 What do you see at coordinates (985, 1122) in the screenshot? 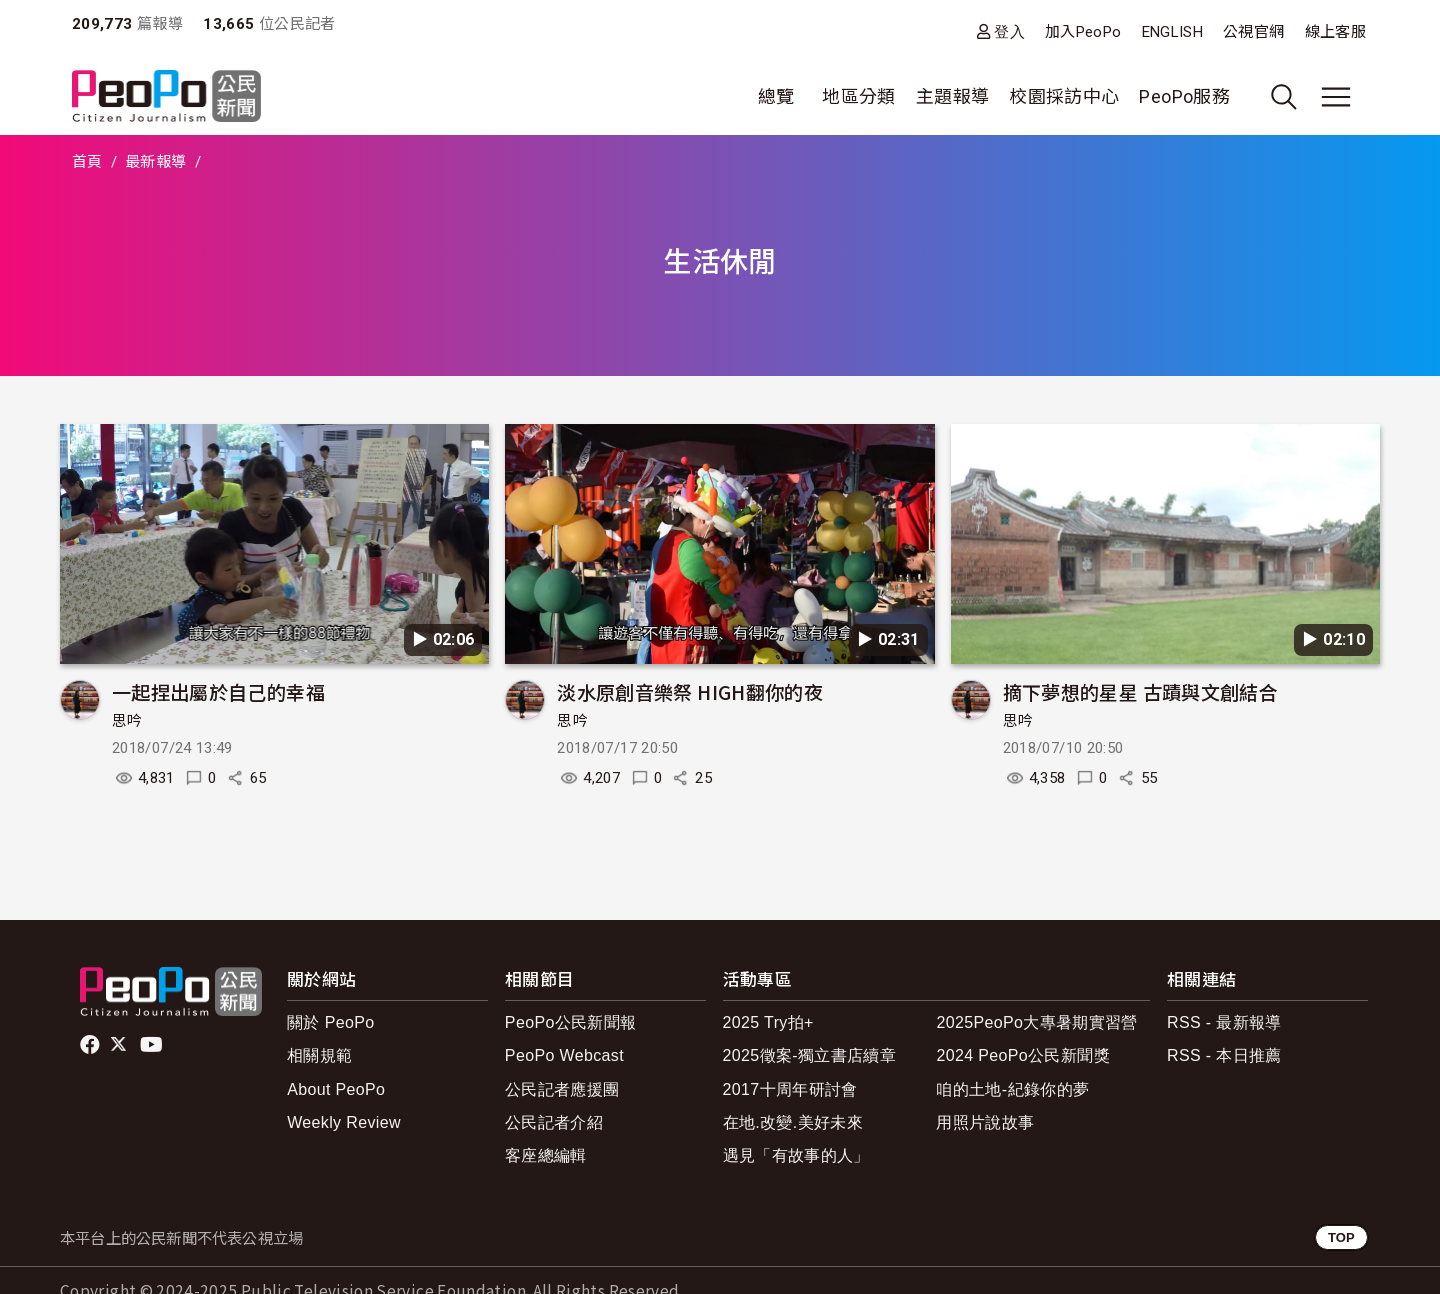
I see `用照片說故事` at bounding box center [985, 1122].